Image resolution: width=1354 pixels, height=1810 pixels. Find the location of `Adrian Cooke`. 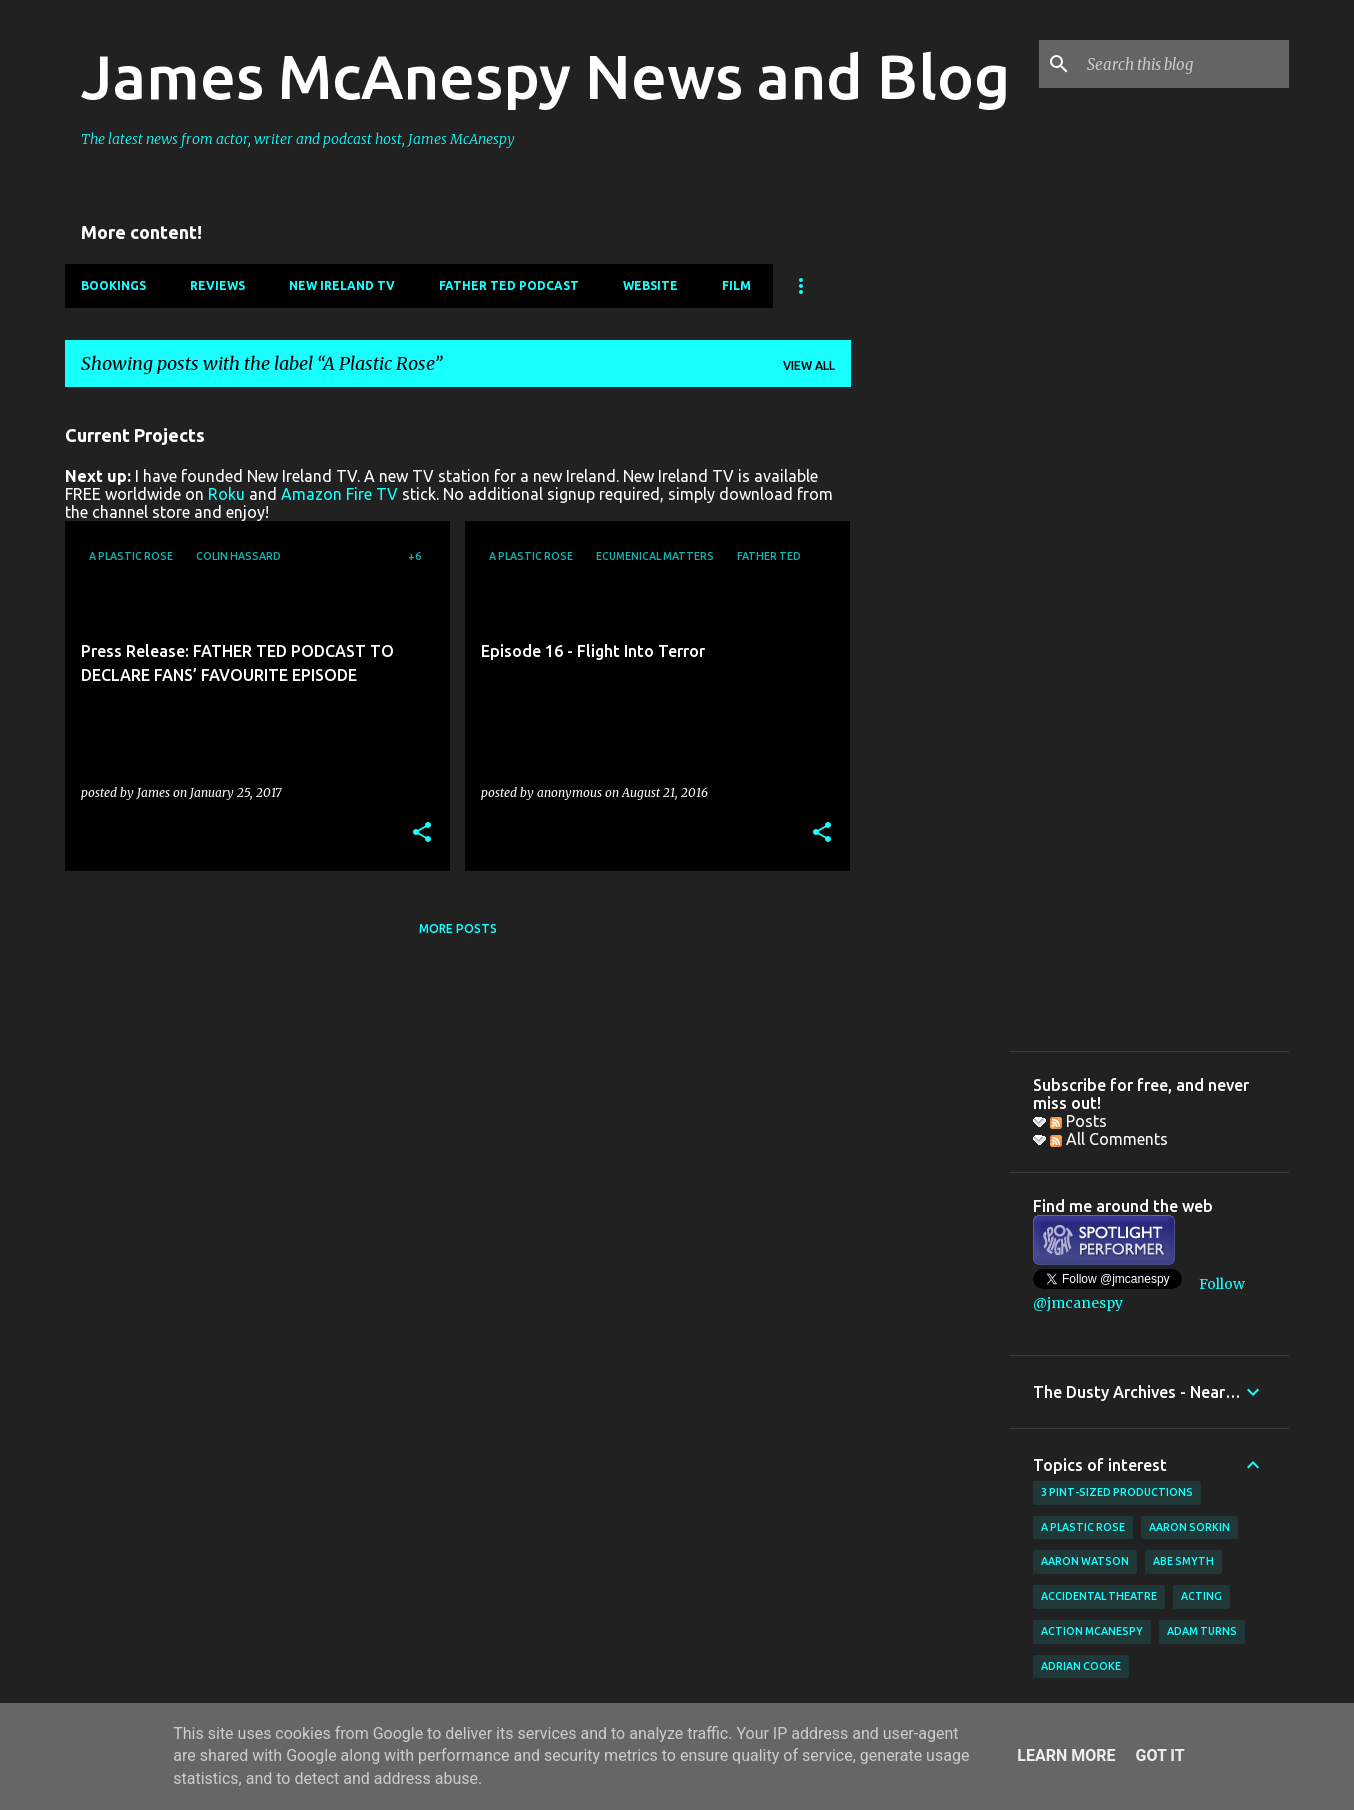

Adrian Cooke is located at coordinates (1081, 1666).